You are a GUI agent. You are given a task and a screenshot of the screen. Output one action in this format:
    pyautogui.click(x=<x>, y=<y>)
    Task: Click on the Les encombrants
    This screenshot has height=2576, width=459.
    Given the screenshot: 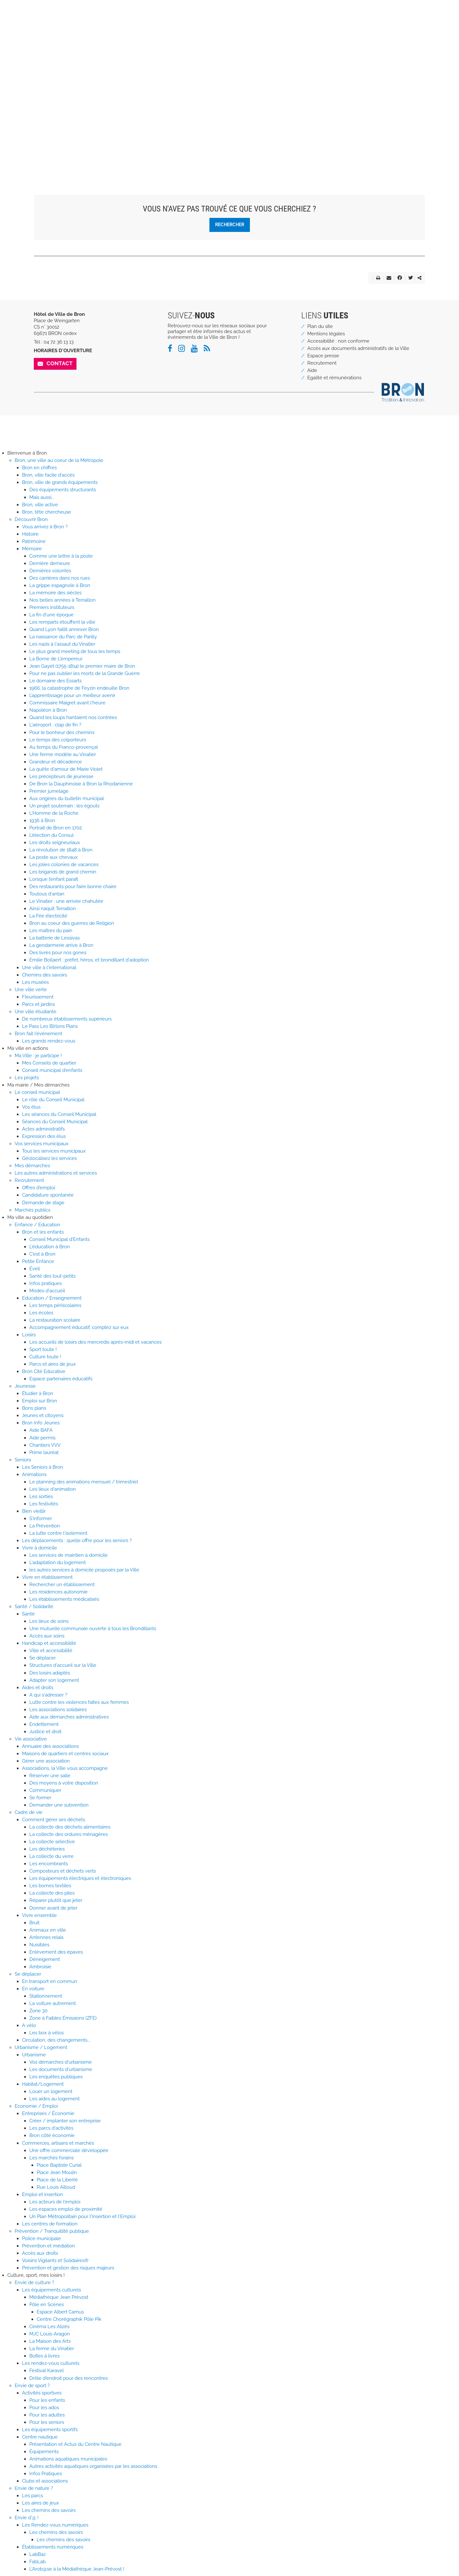 What is the action you would take?
    pyautogui.click(x=48, y=1864)
    